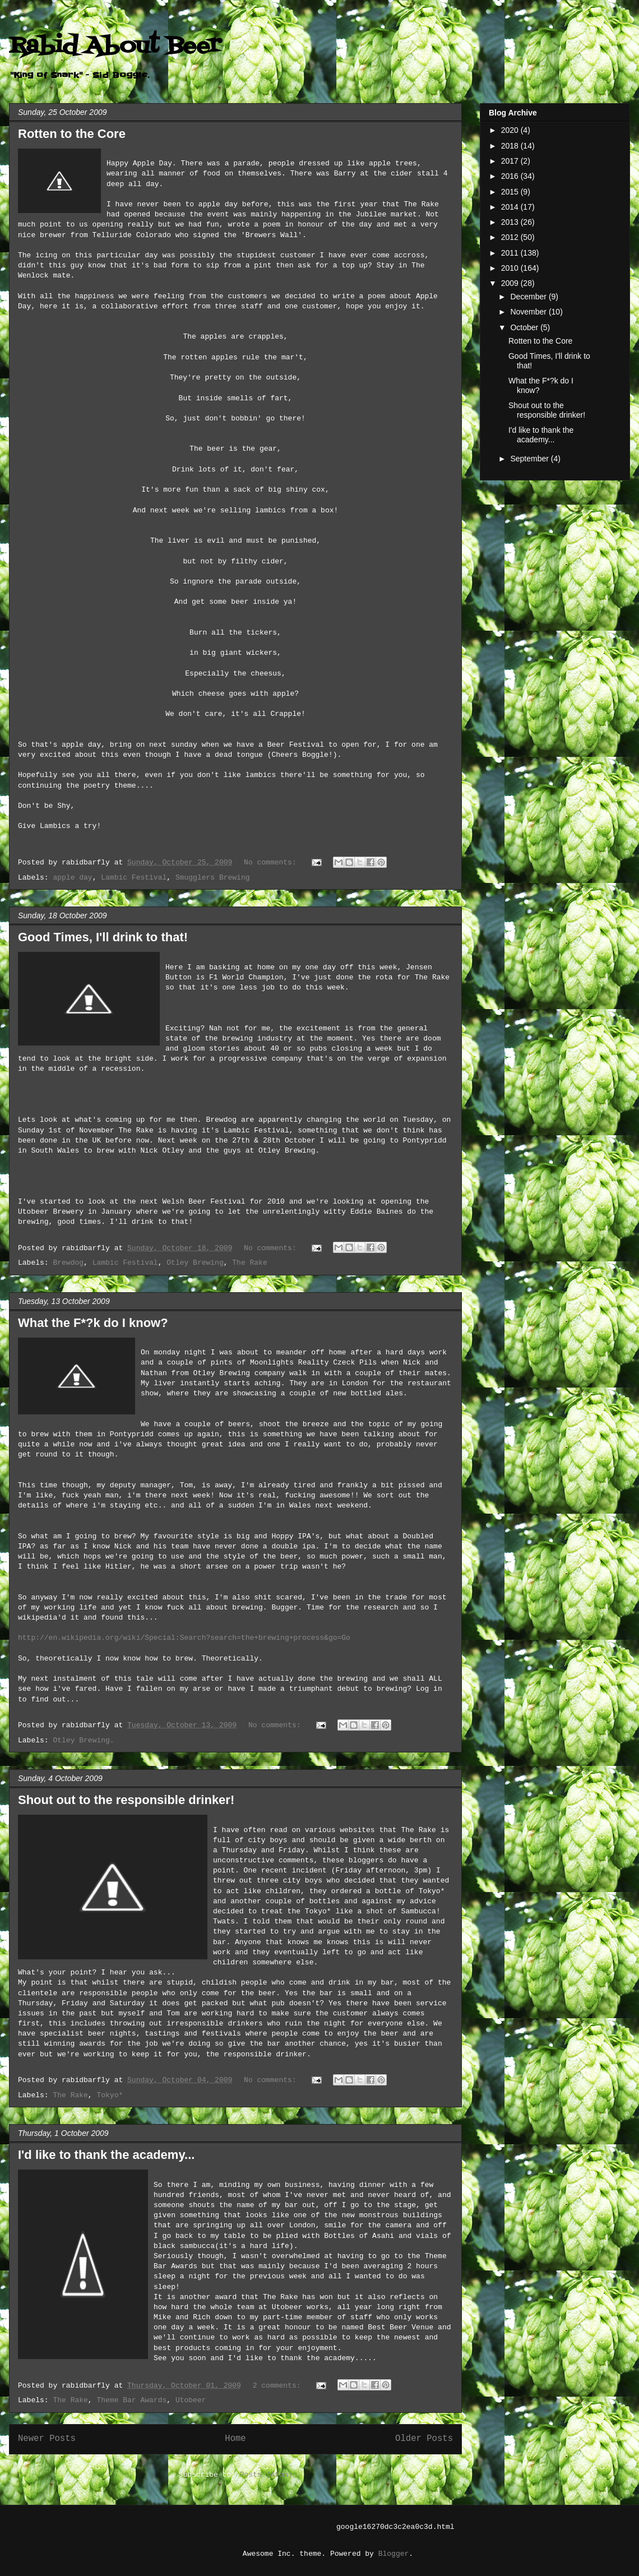 The height and width of the screenshot is (2576, 639). I want to click on http://en.wikipedia.org/wiki/Special:Search?search=the+brewing+process&go=Go, so click(184, 1638).